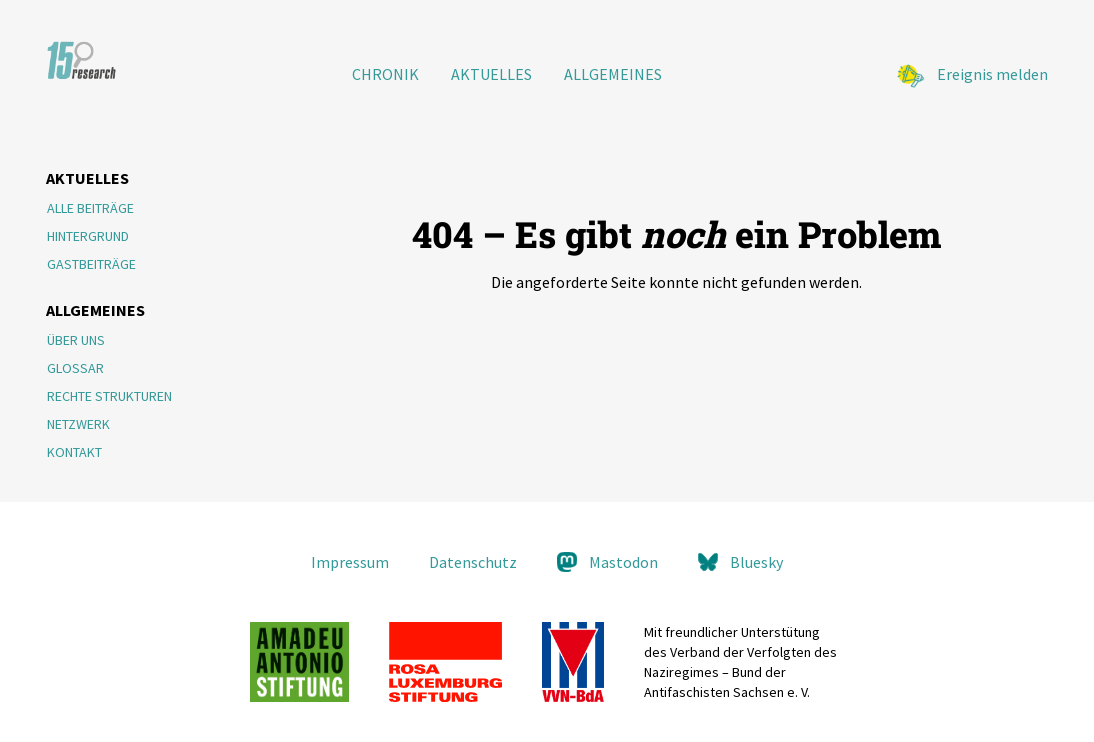  What do you see at coordinates (109, 396) in the screenshot?
I see `Rechte Strukturen` at bounding box center [109, 396].